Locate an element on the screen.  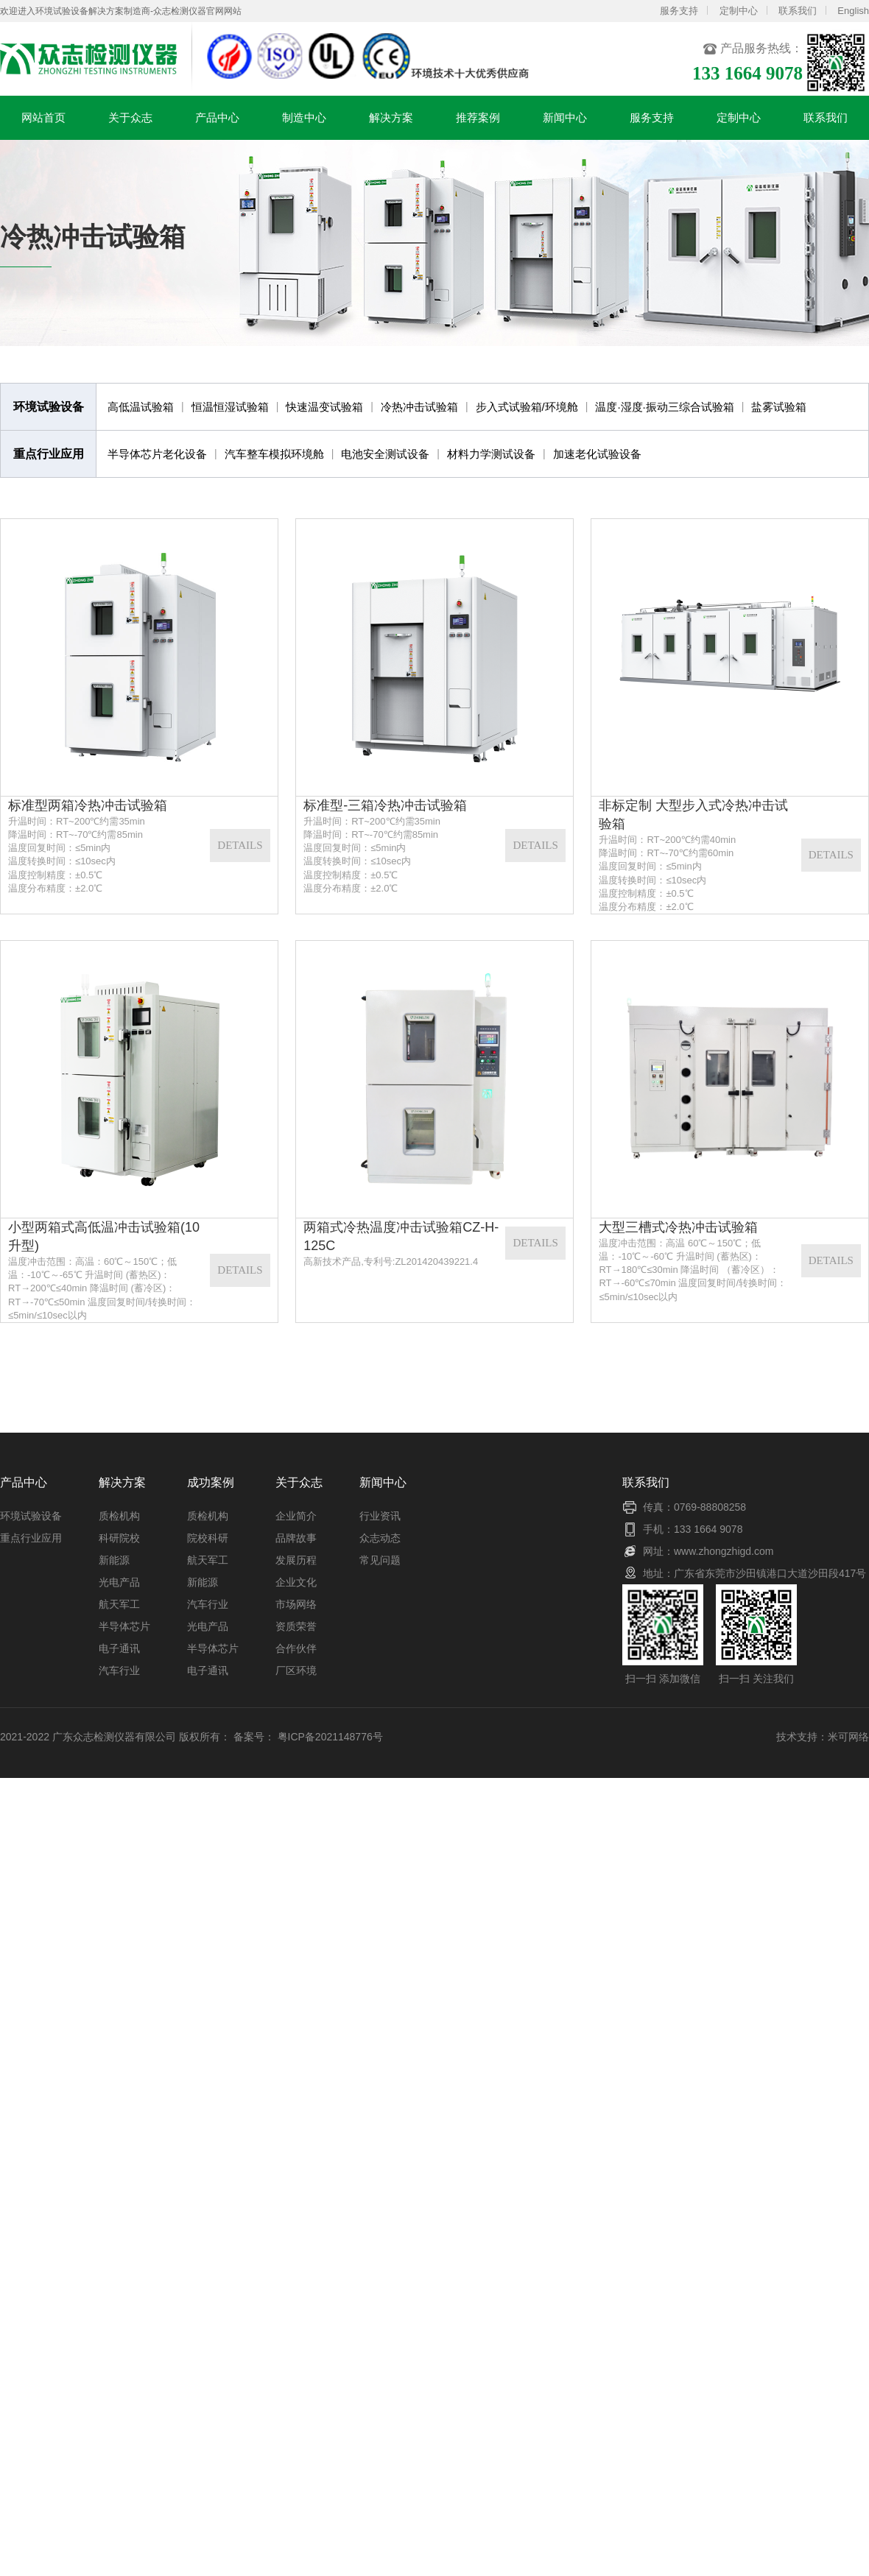
关于众志 is located at coordinates (130, 125).